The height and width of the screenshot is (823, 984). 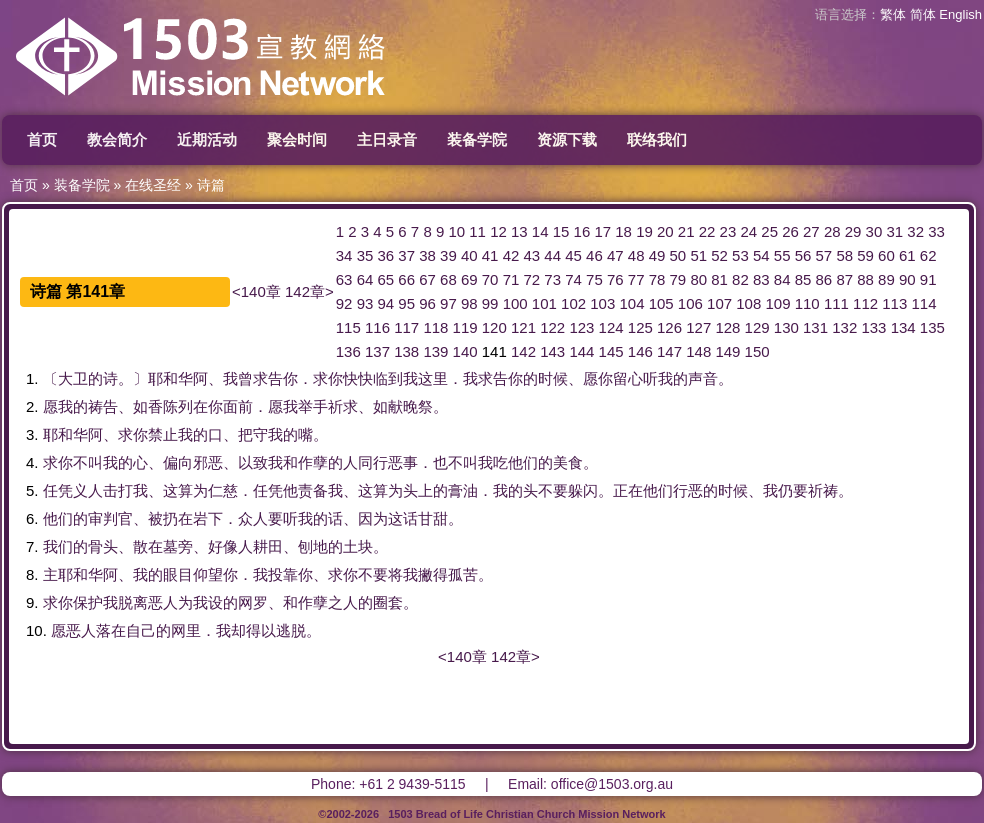 I want to click on 责备, so click(x=313, y=490).